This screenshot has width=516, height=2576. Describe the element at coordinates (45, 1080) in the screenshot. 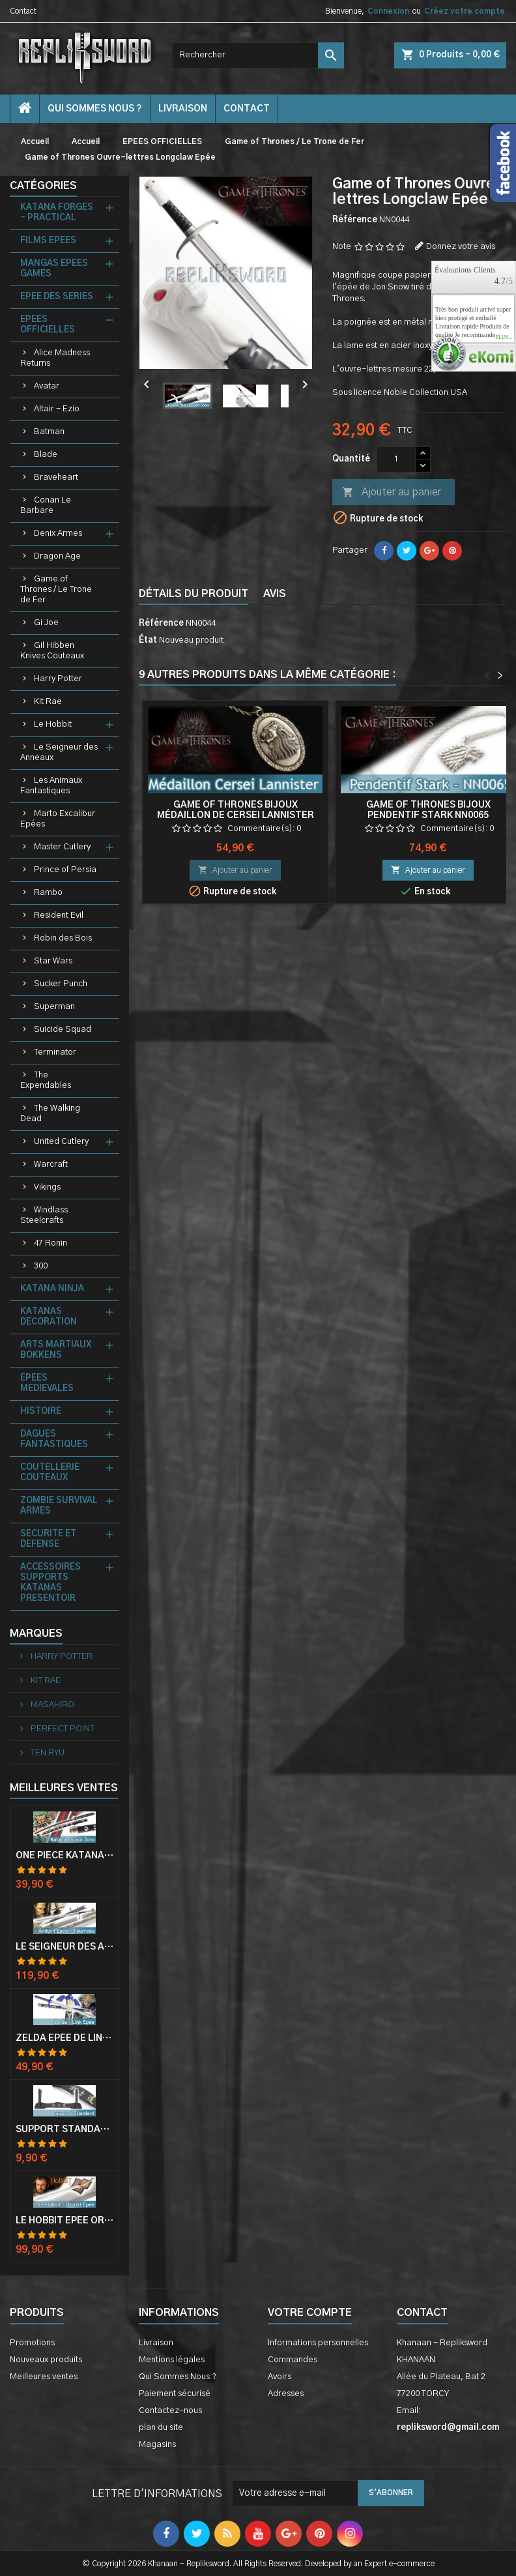

I see `The Expendables` at that location.